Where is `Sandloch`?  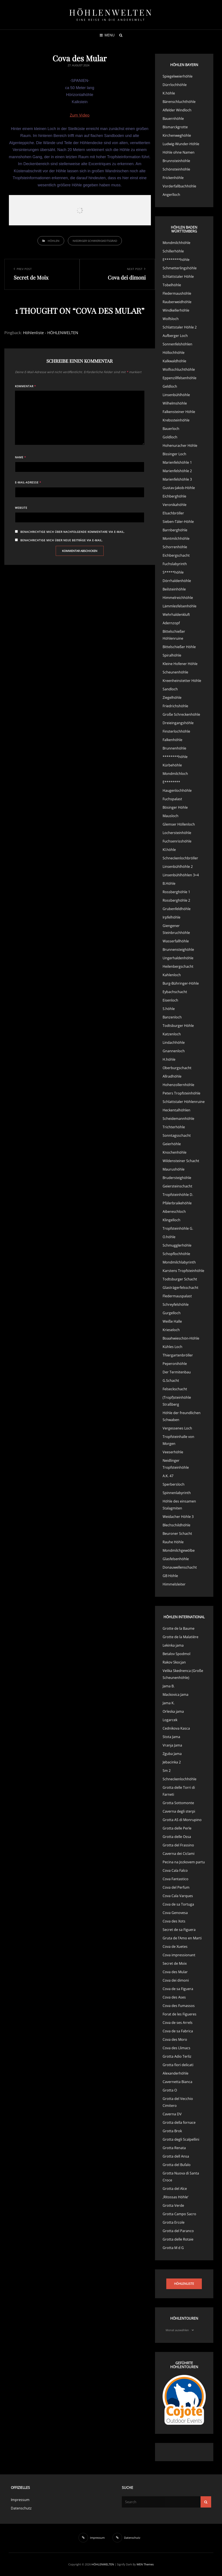 Sandloch is located at coordinates (170, 689).